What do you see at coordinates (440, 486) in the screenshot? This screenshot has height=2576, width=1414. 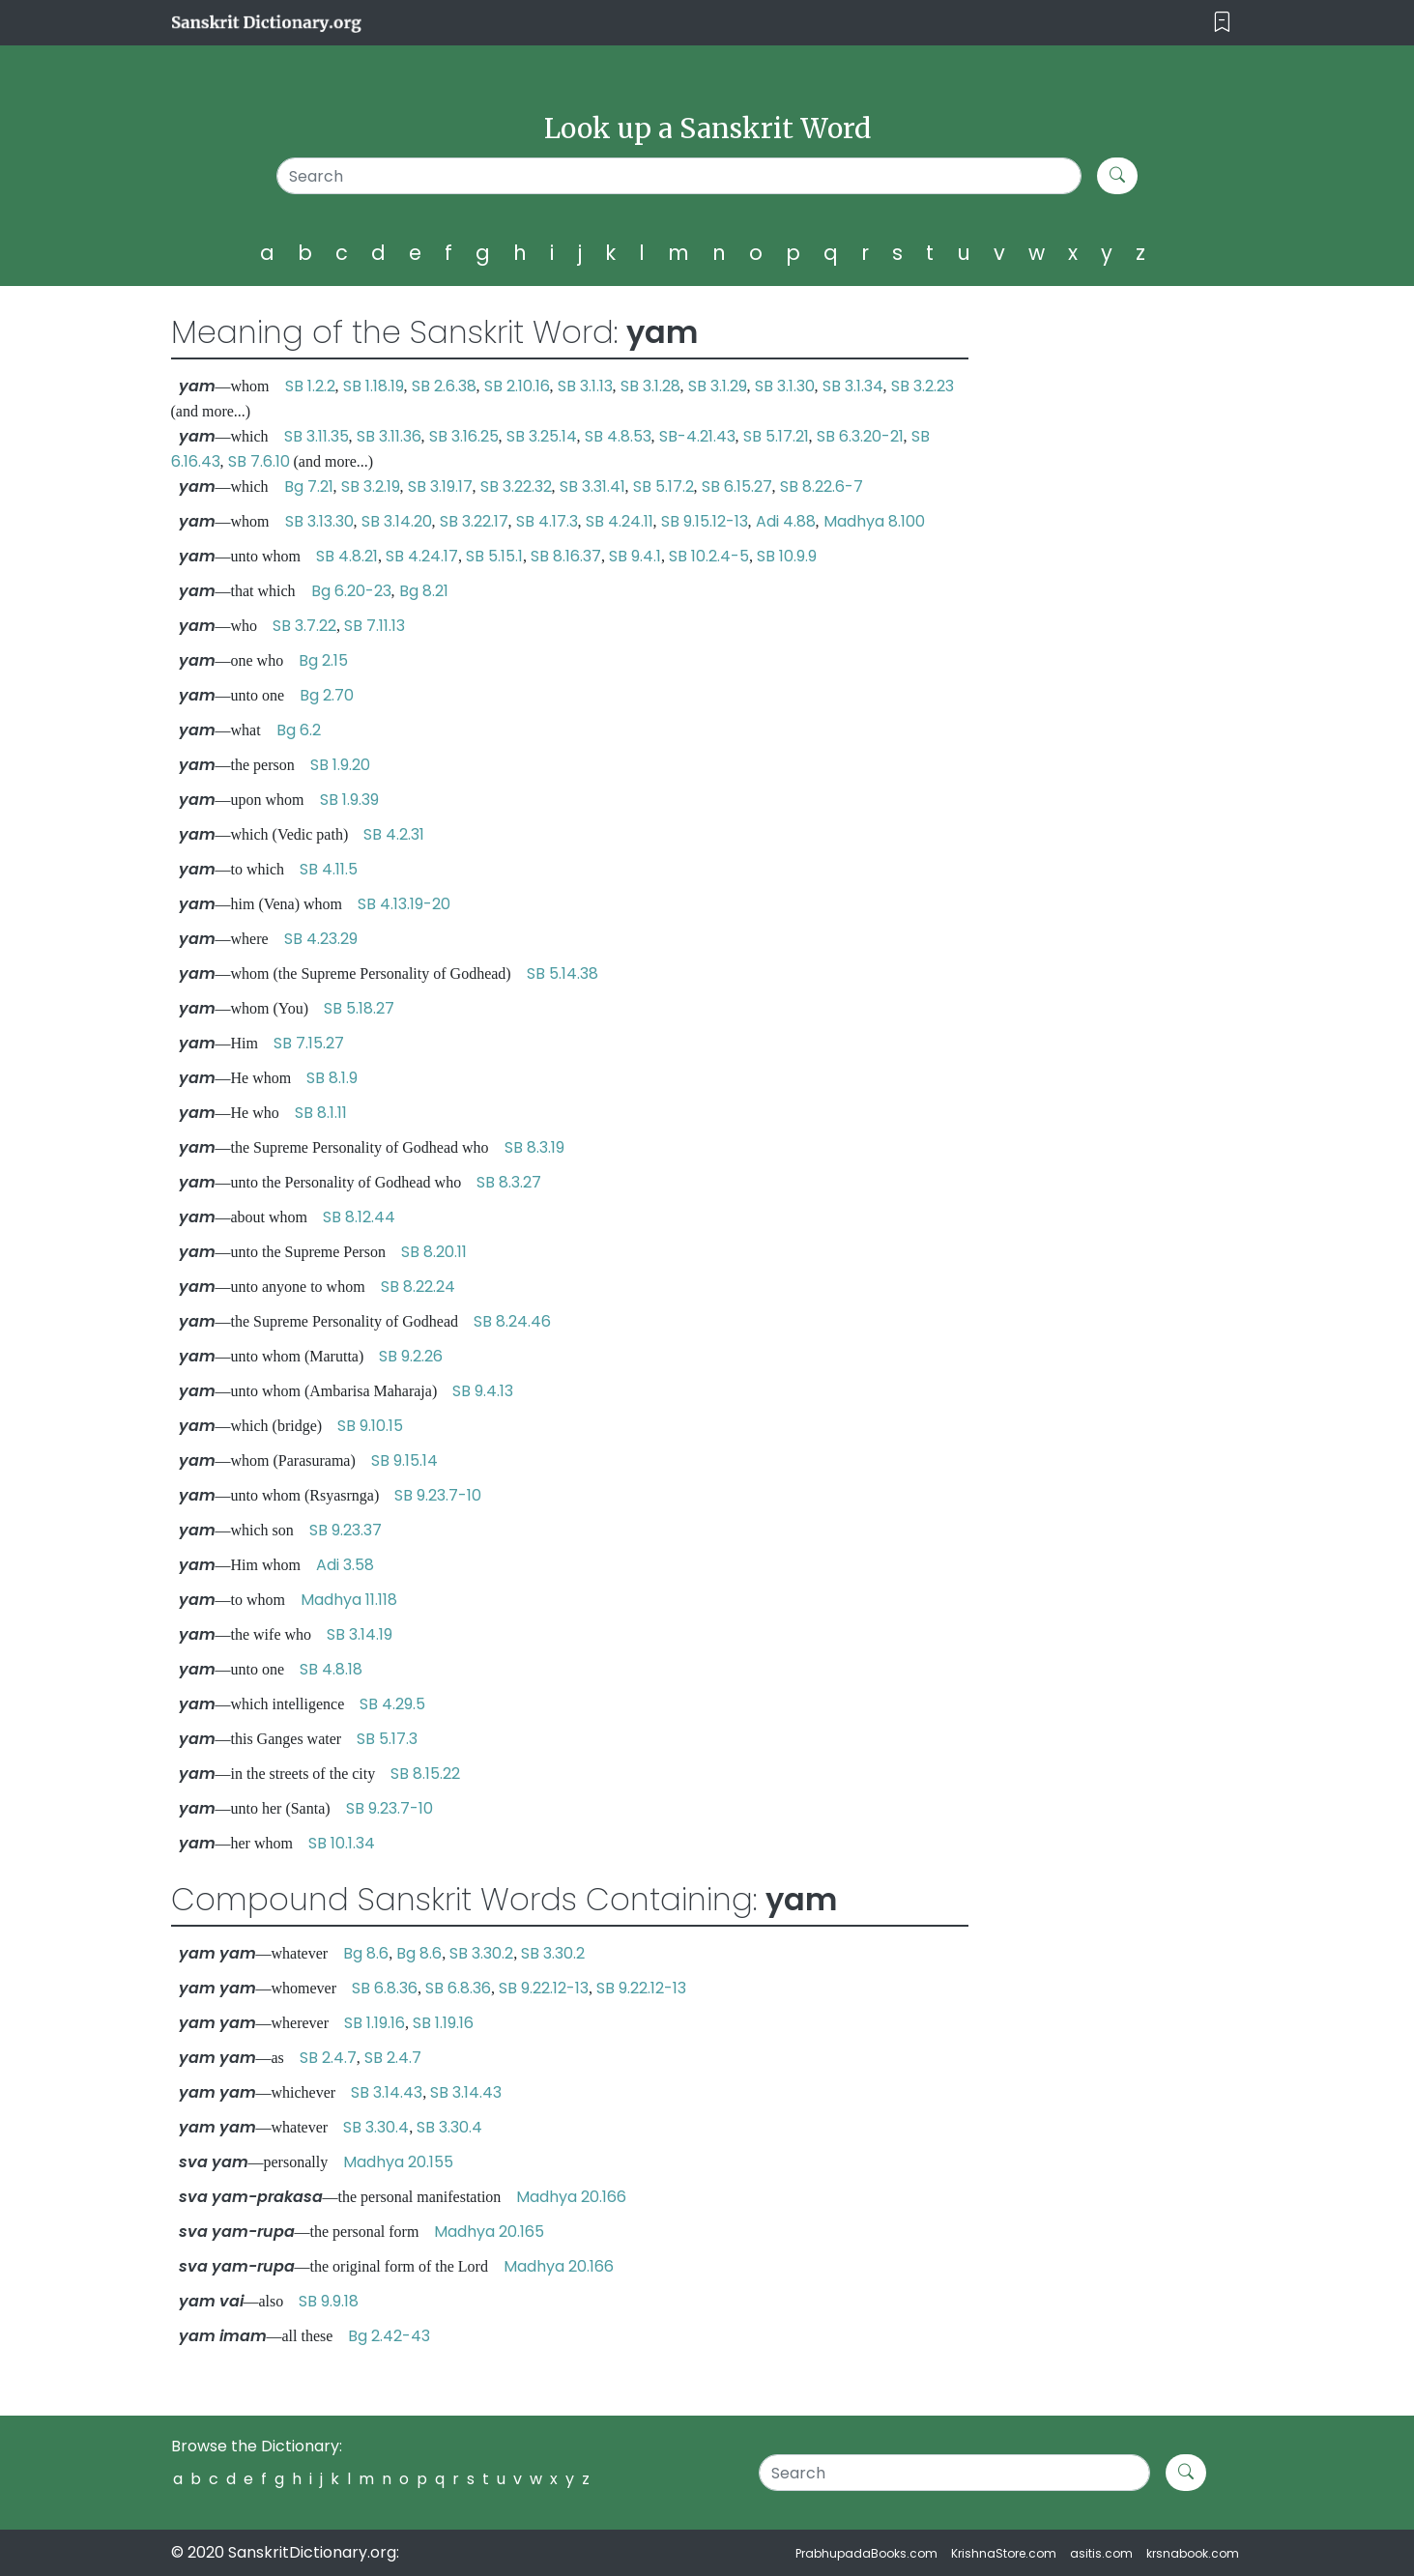 I see `SB 3.19.17` at bounding box center [440, 486].